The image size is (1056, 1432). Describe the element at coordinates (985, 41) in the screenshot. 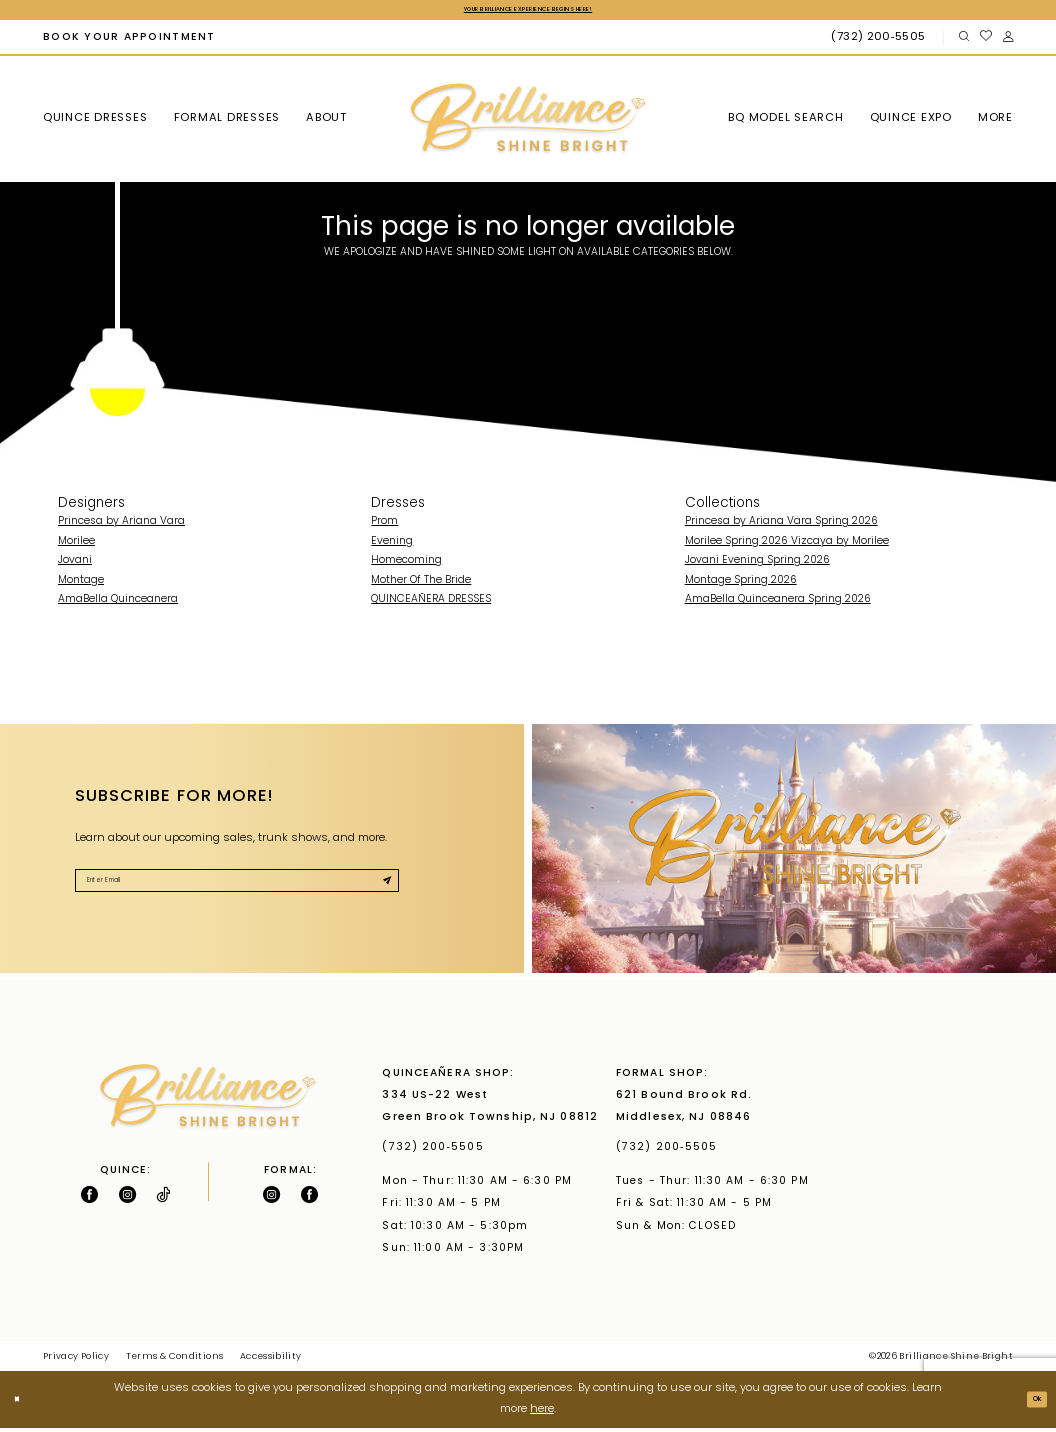

I see `[Visit Wishlist Page]` at that location.